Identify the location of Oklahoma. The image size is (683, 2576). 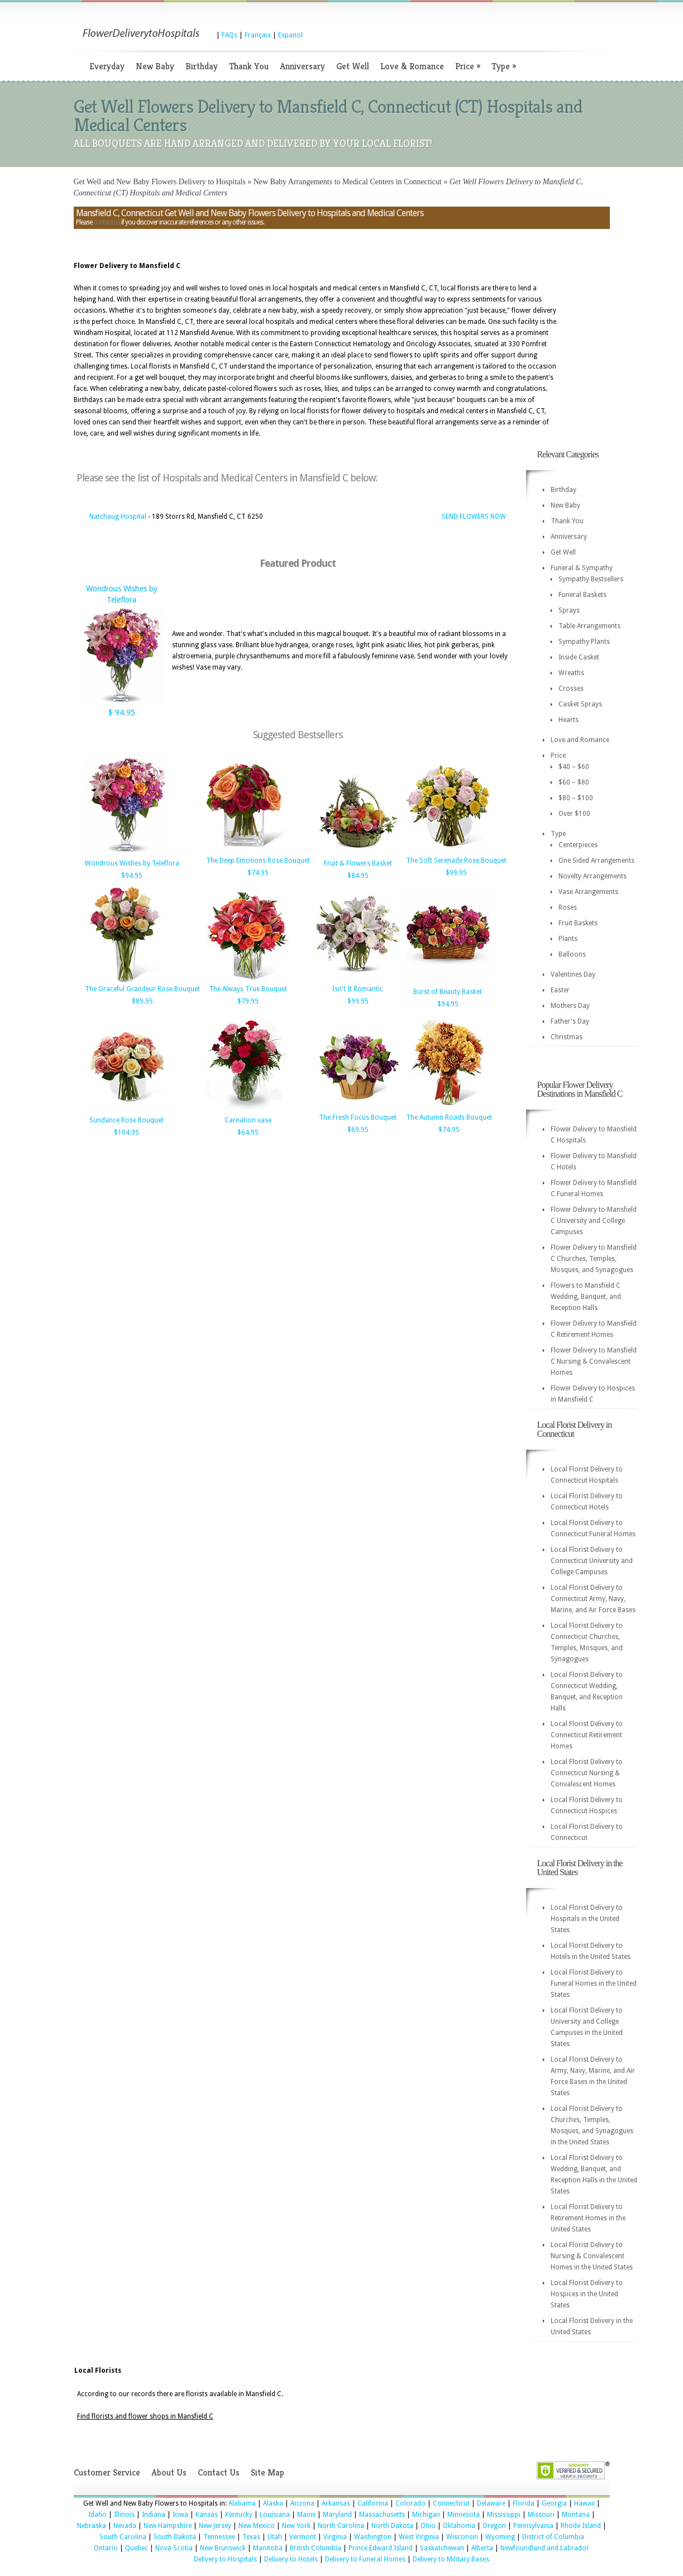
(459, 2526).